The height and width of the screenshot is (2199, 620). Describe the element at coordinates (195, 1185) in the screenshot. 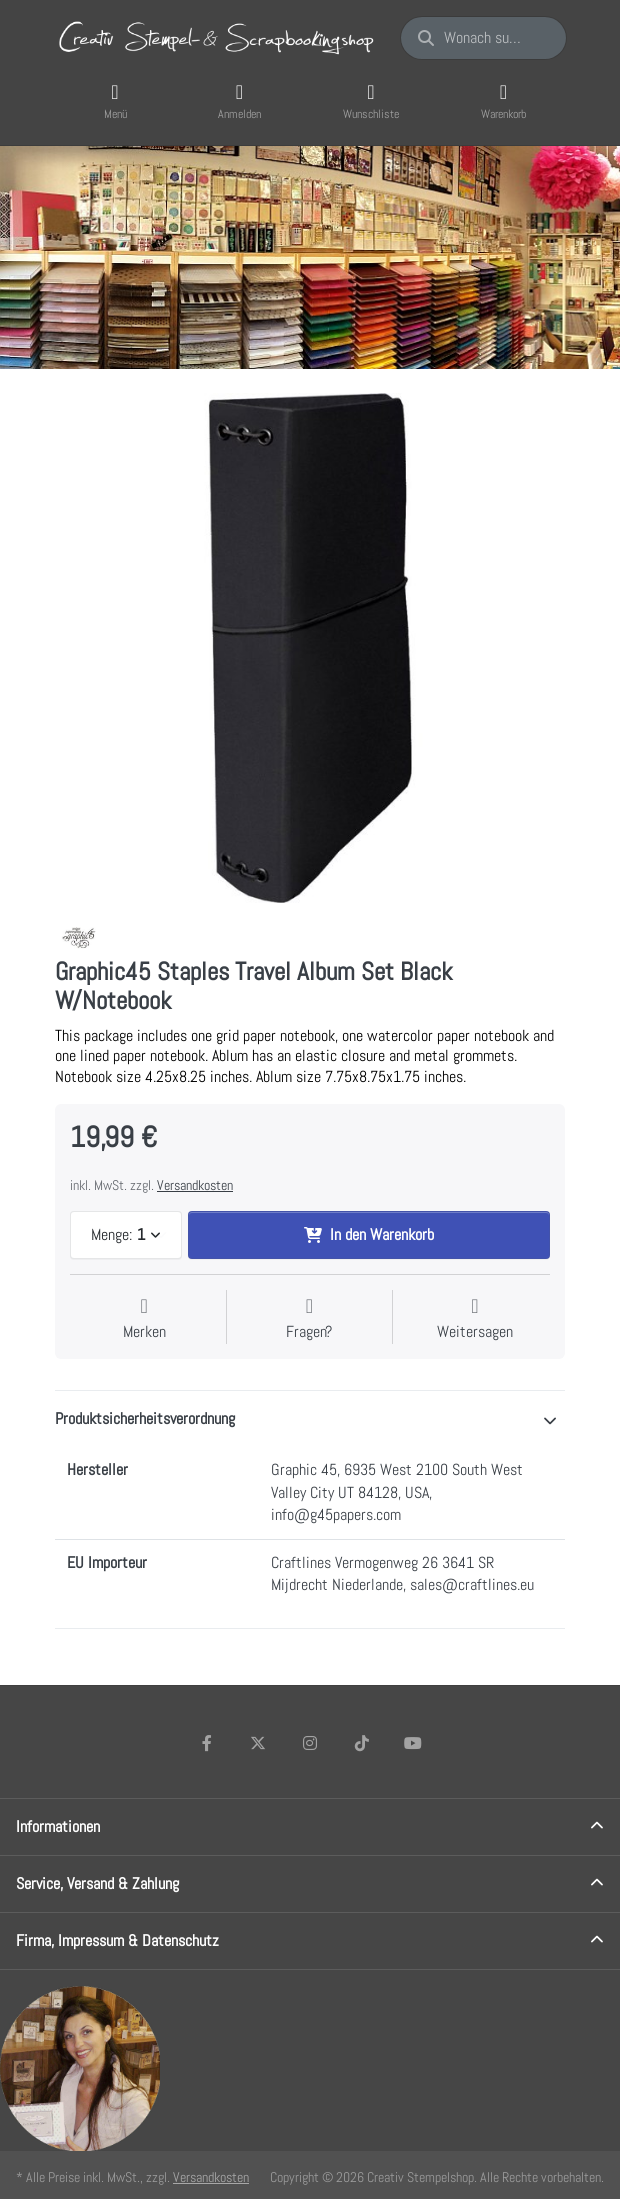

I see `Versandkosten` at that location.